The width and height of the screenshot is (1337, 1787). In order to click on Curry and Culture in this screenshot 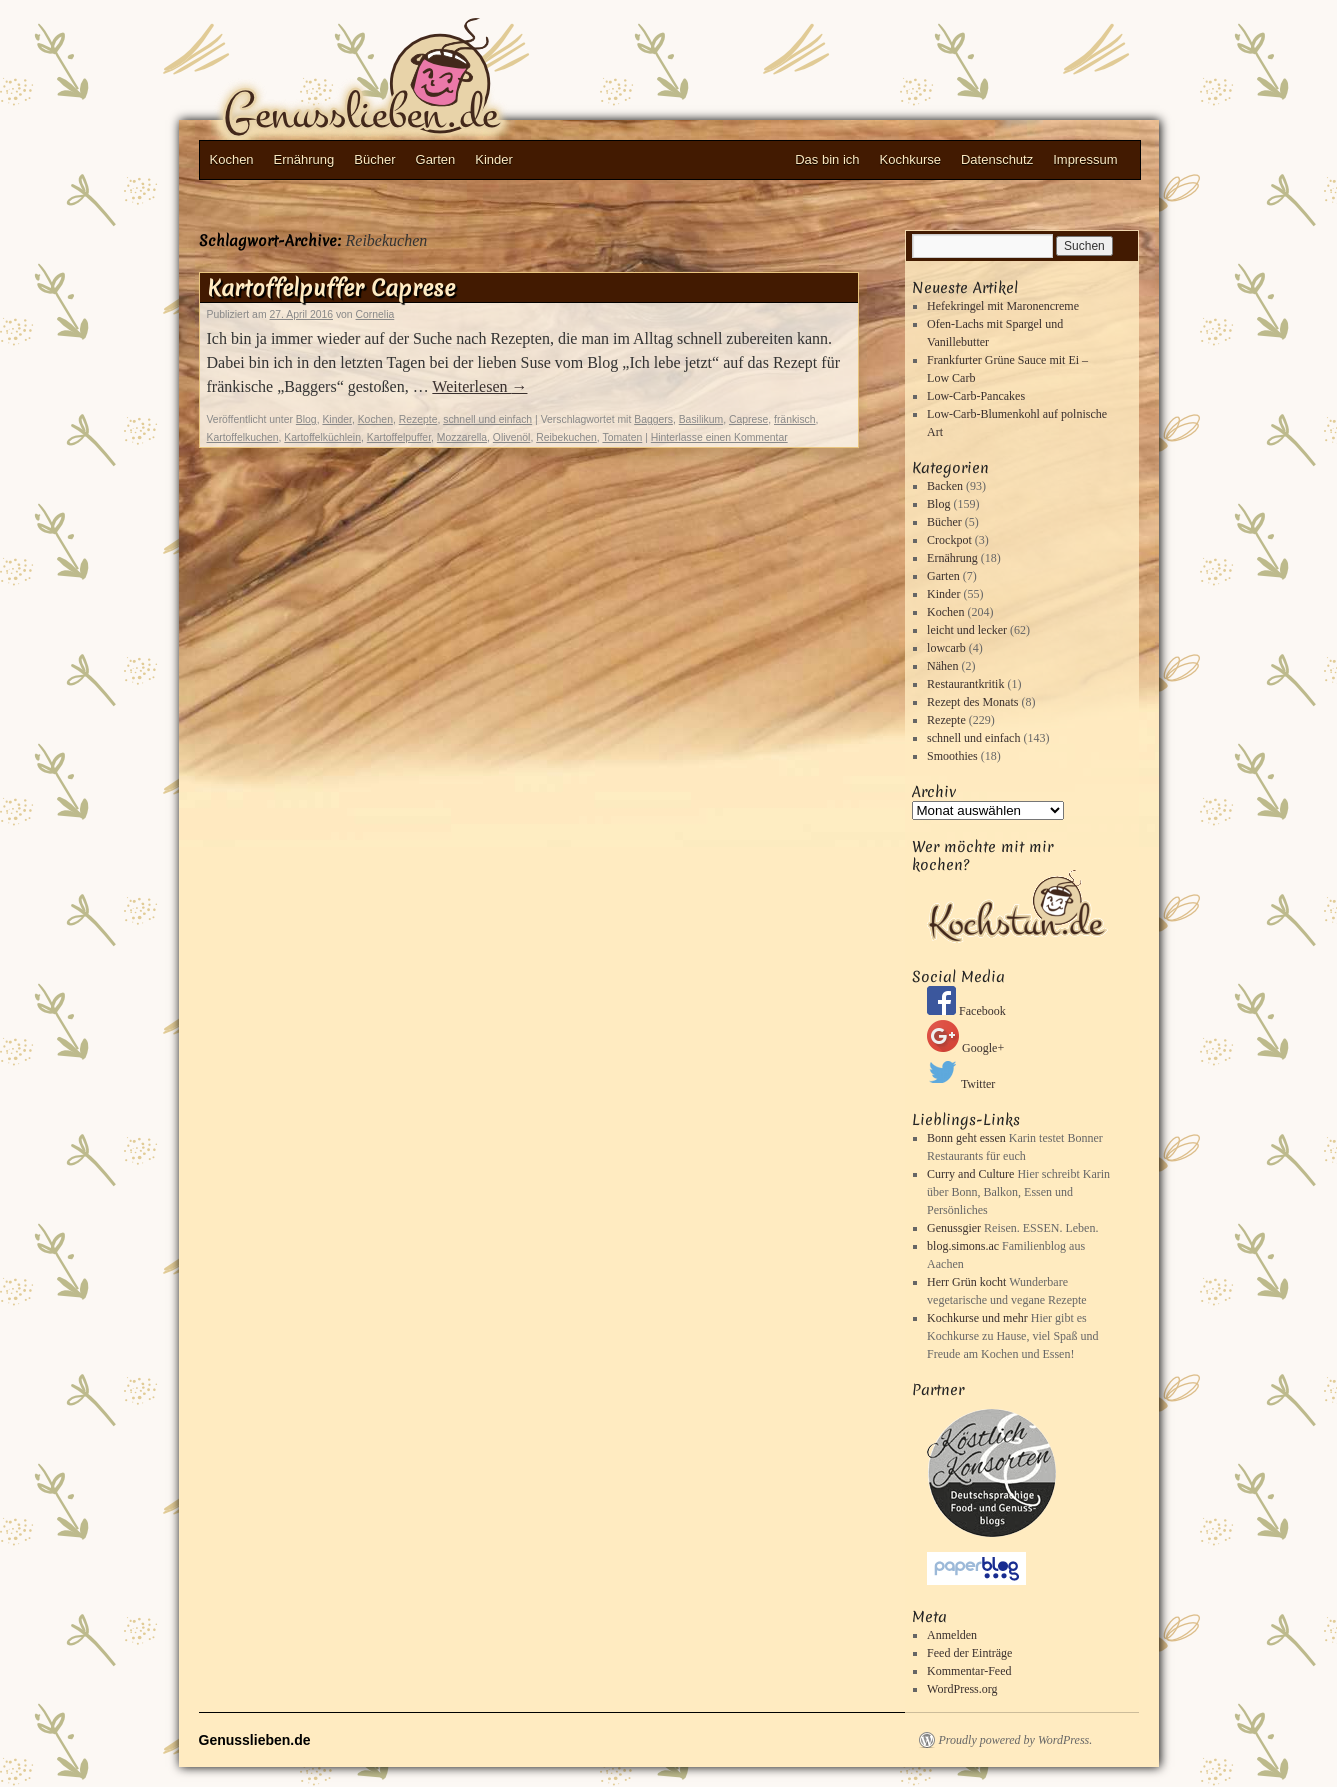, I will do `click(970, 1174)`.